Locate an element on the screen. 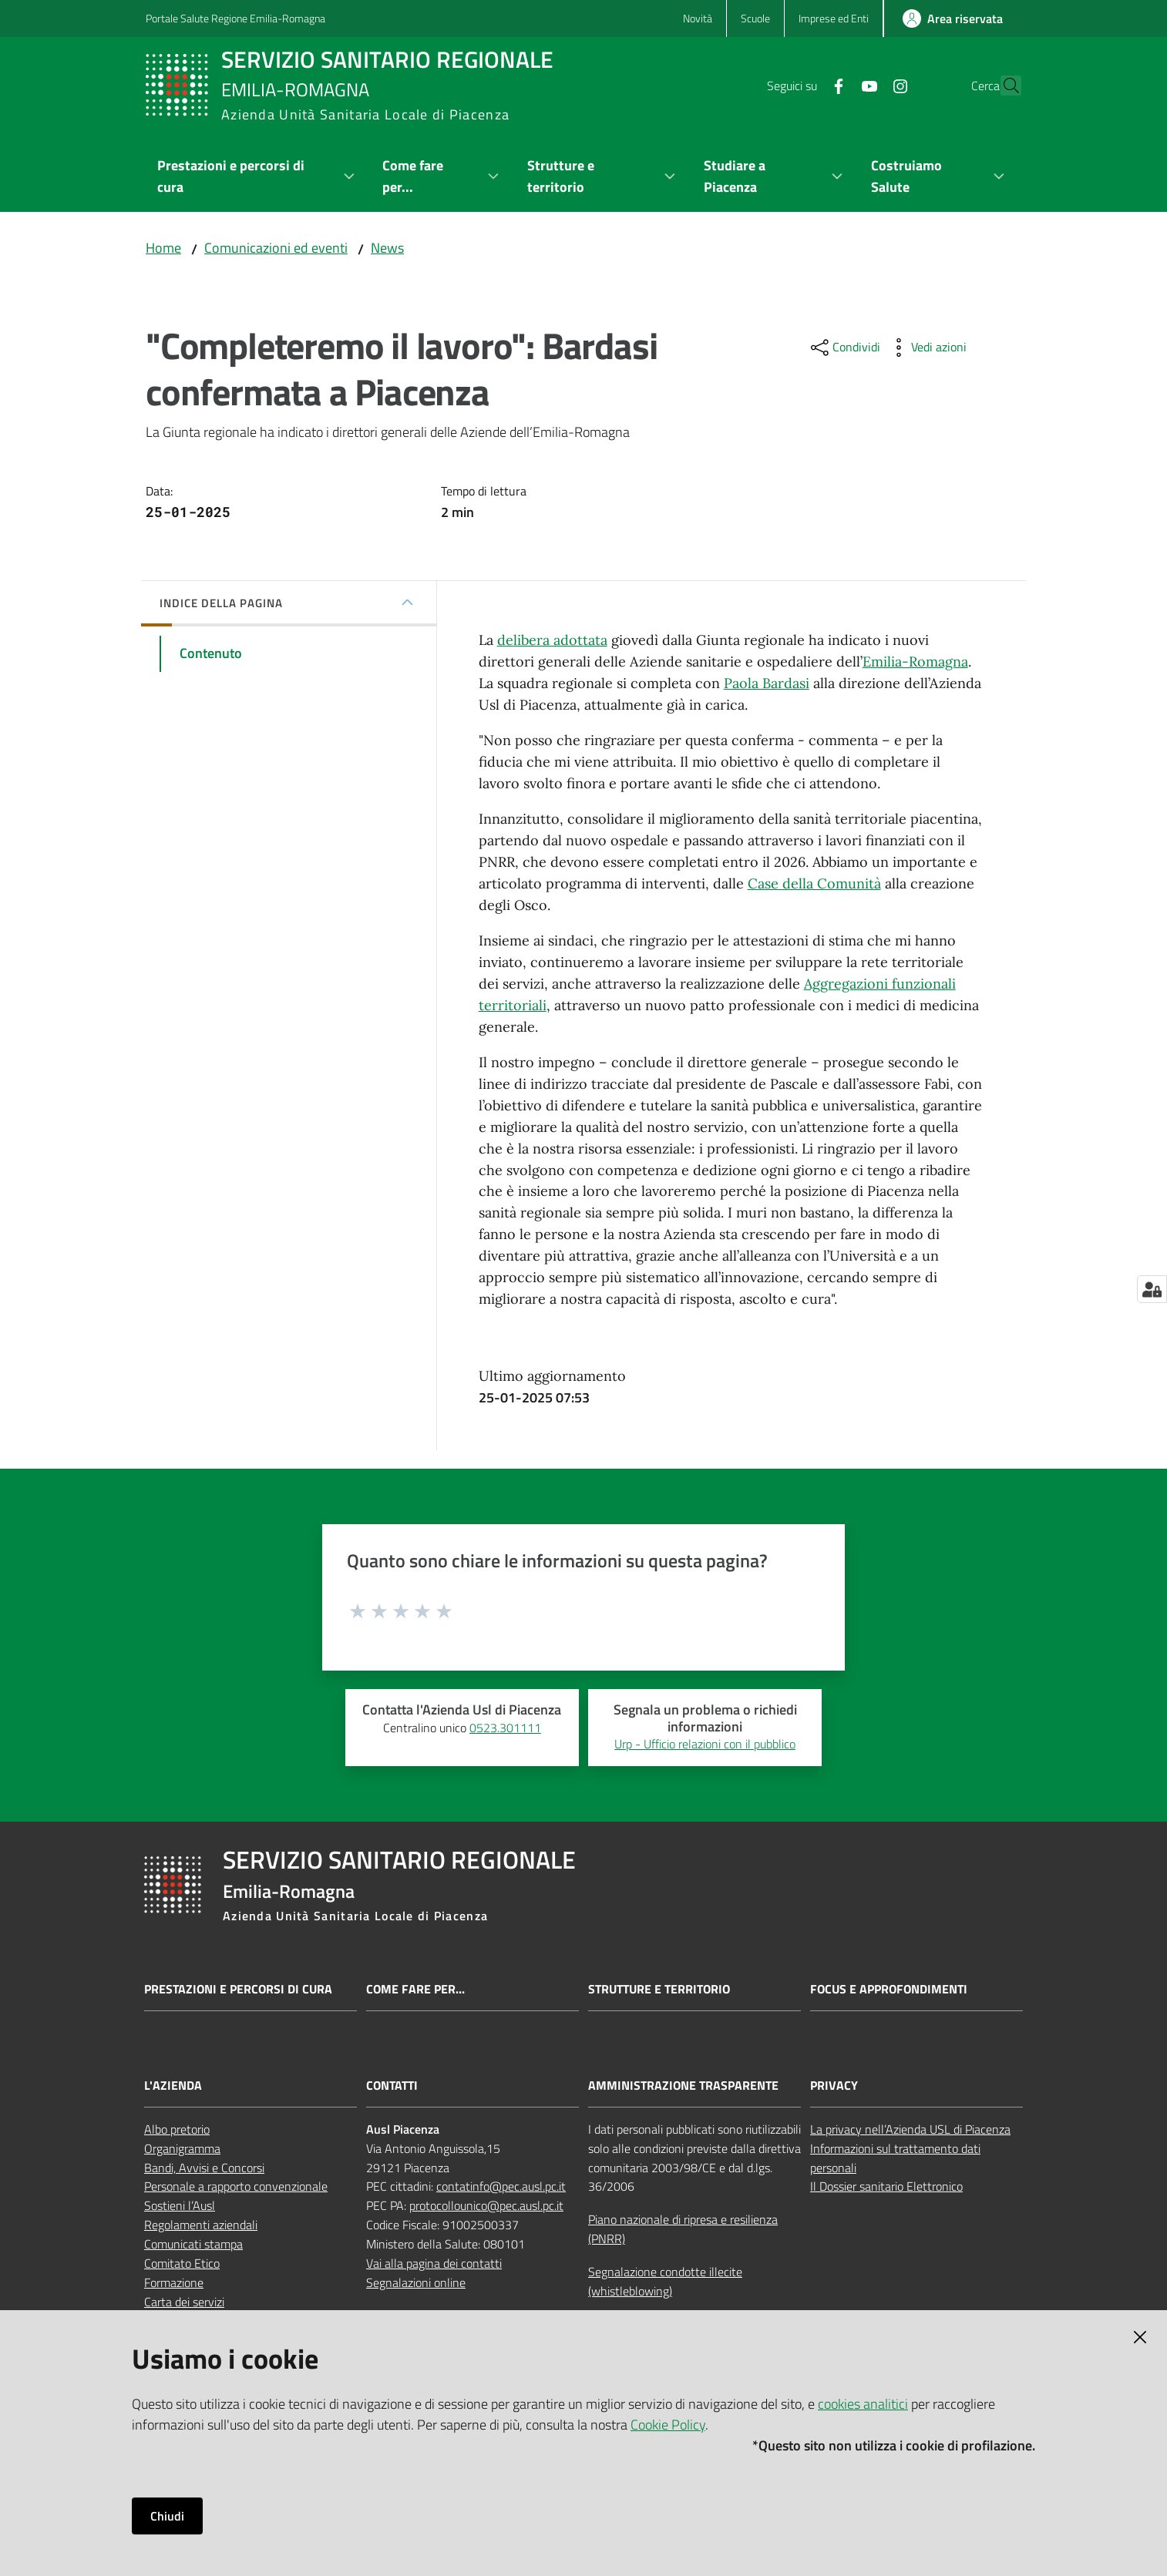  Regolamenti aziendali is located at coordinates (200, 2224).